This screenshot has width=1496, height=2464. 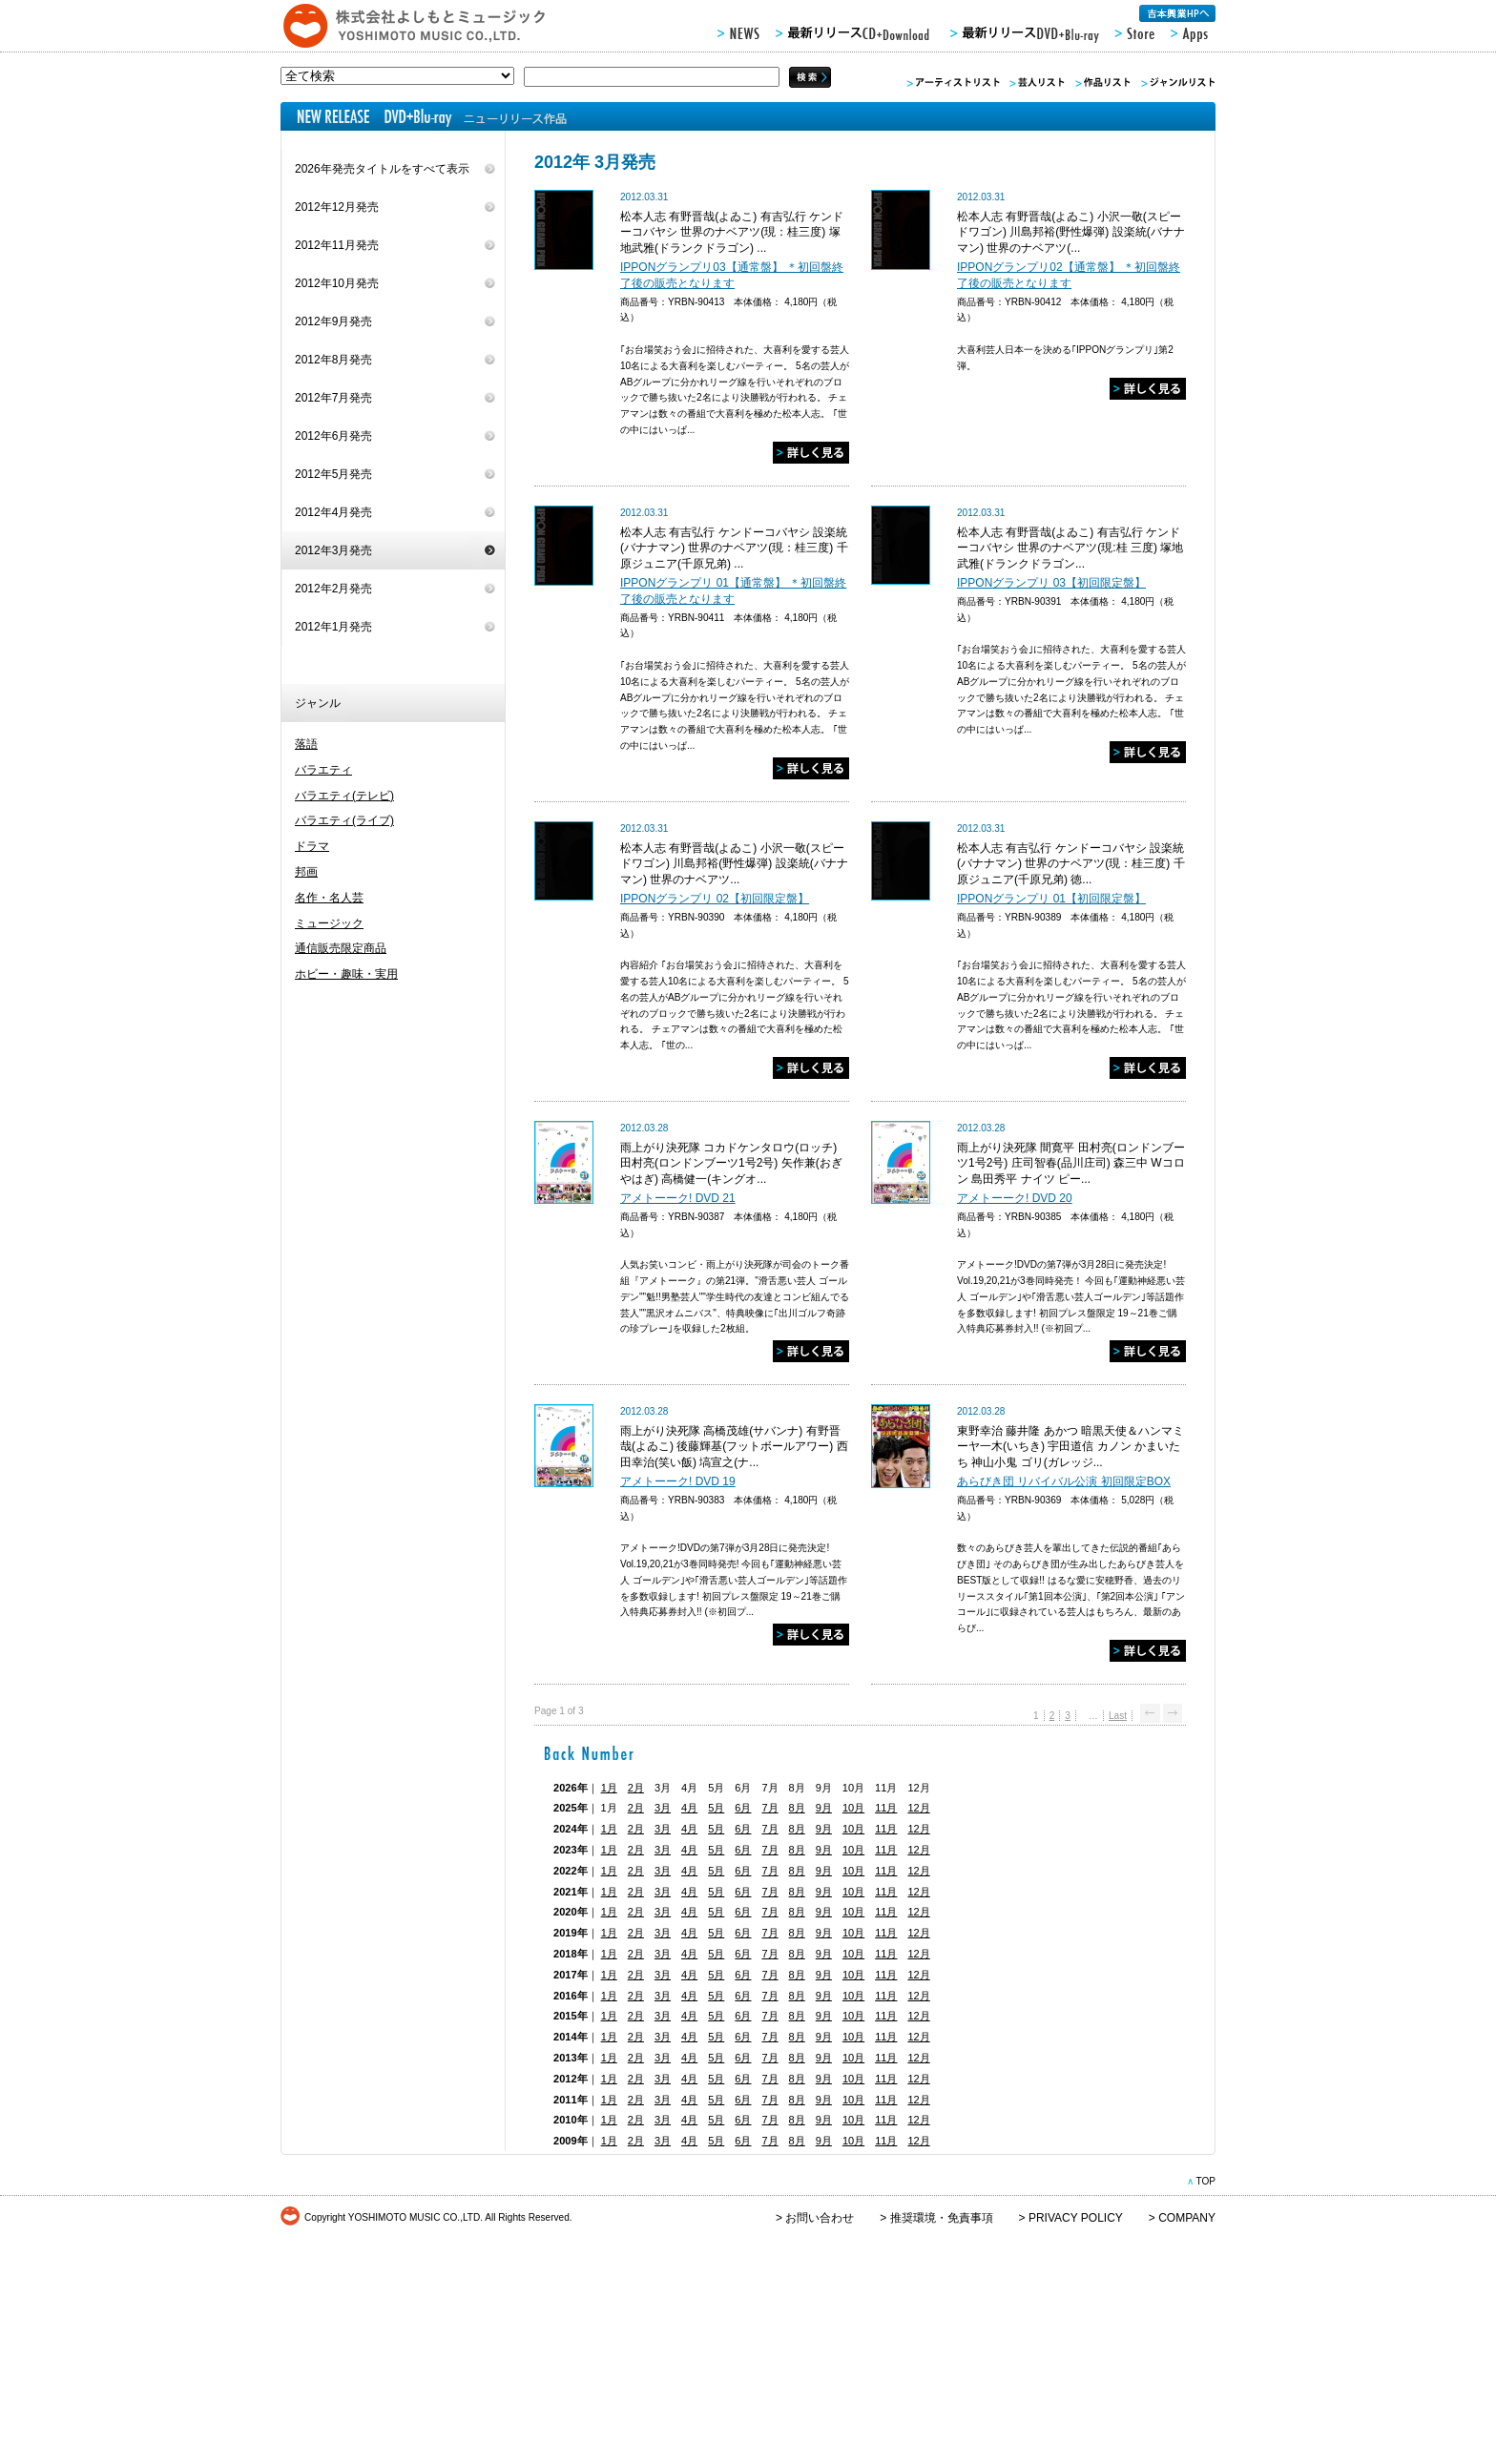 I want to click on 2026年発売タイトルをすべて表示, so click(x=382, y=169).